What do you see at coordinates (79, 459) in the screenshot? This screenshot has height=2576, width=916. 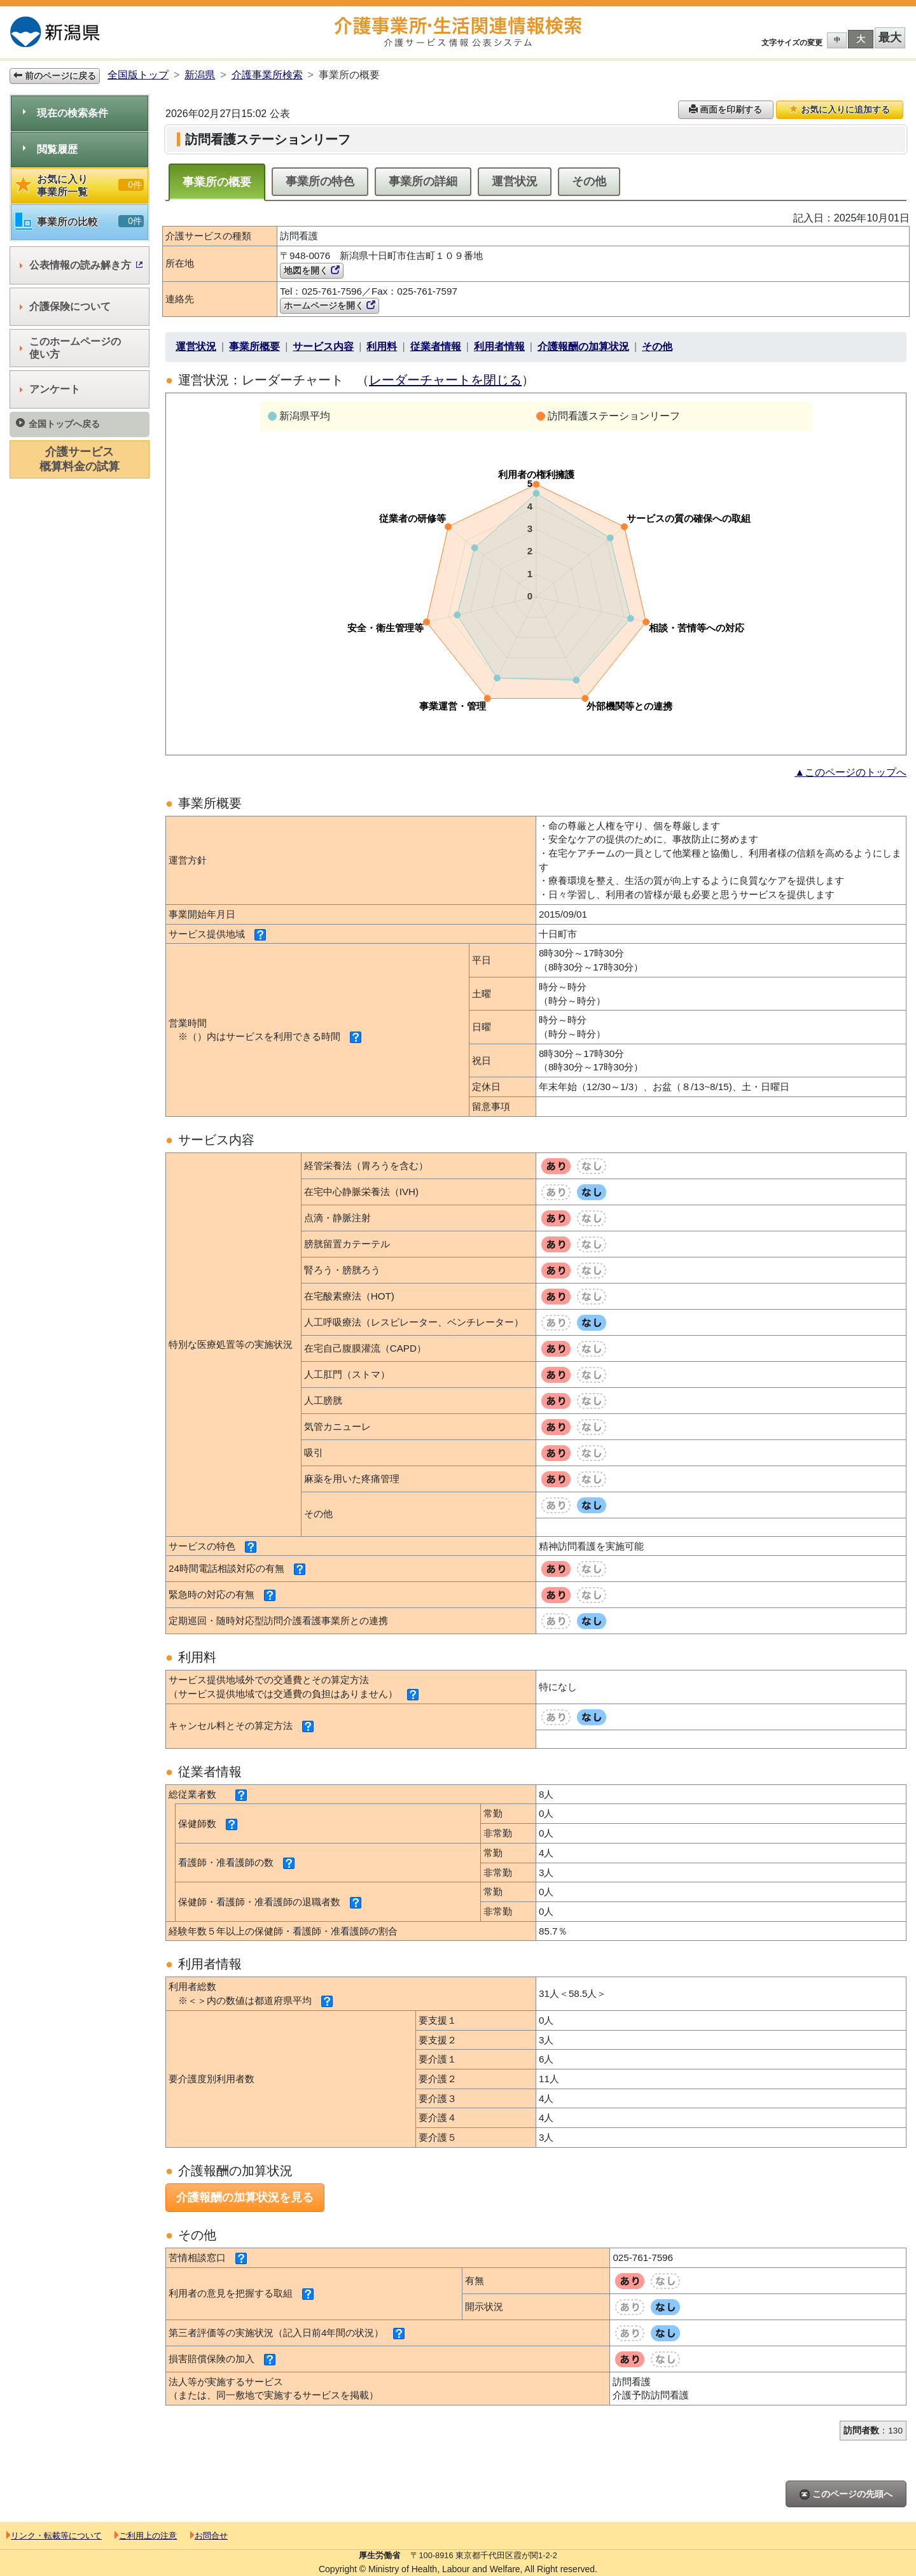 I see `介護サービス概算料金の試算` at bounding box center [79, 459].